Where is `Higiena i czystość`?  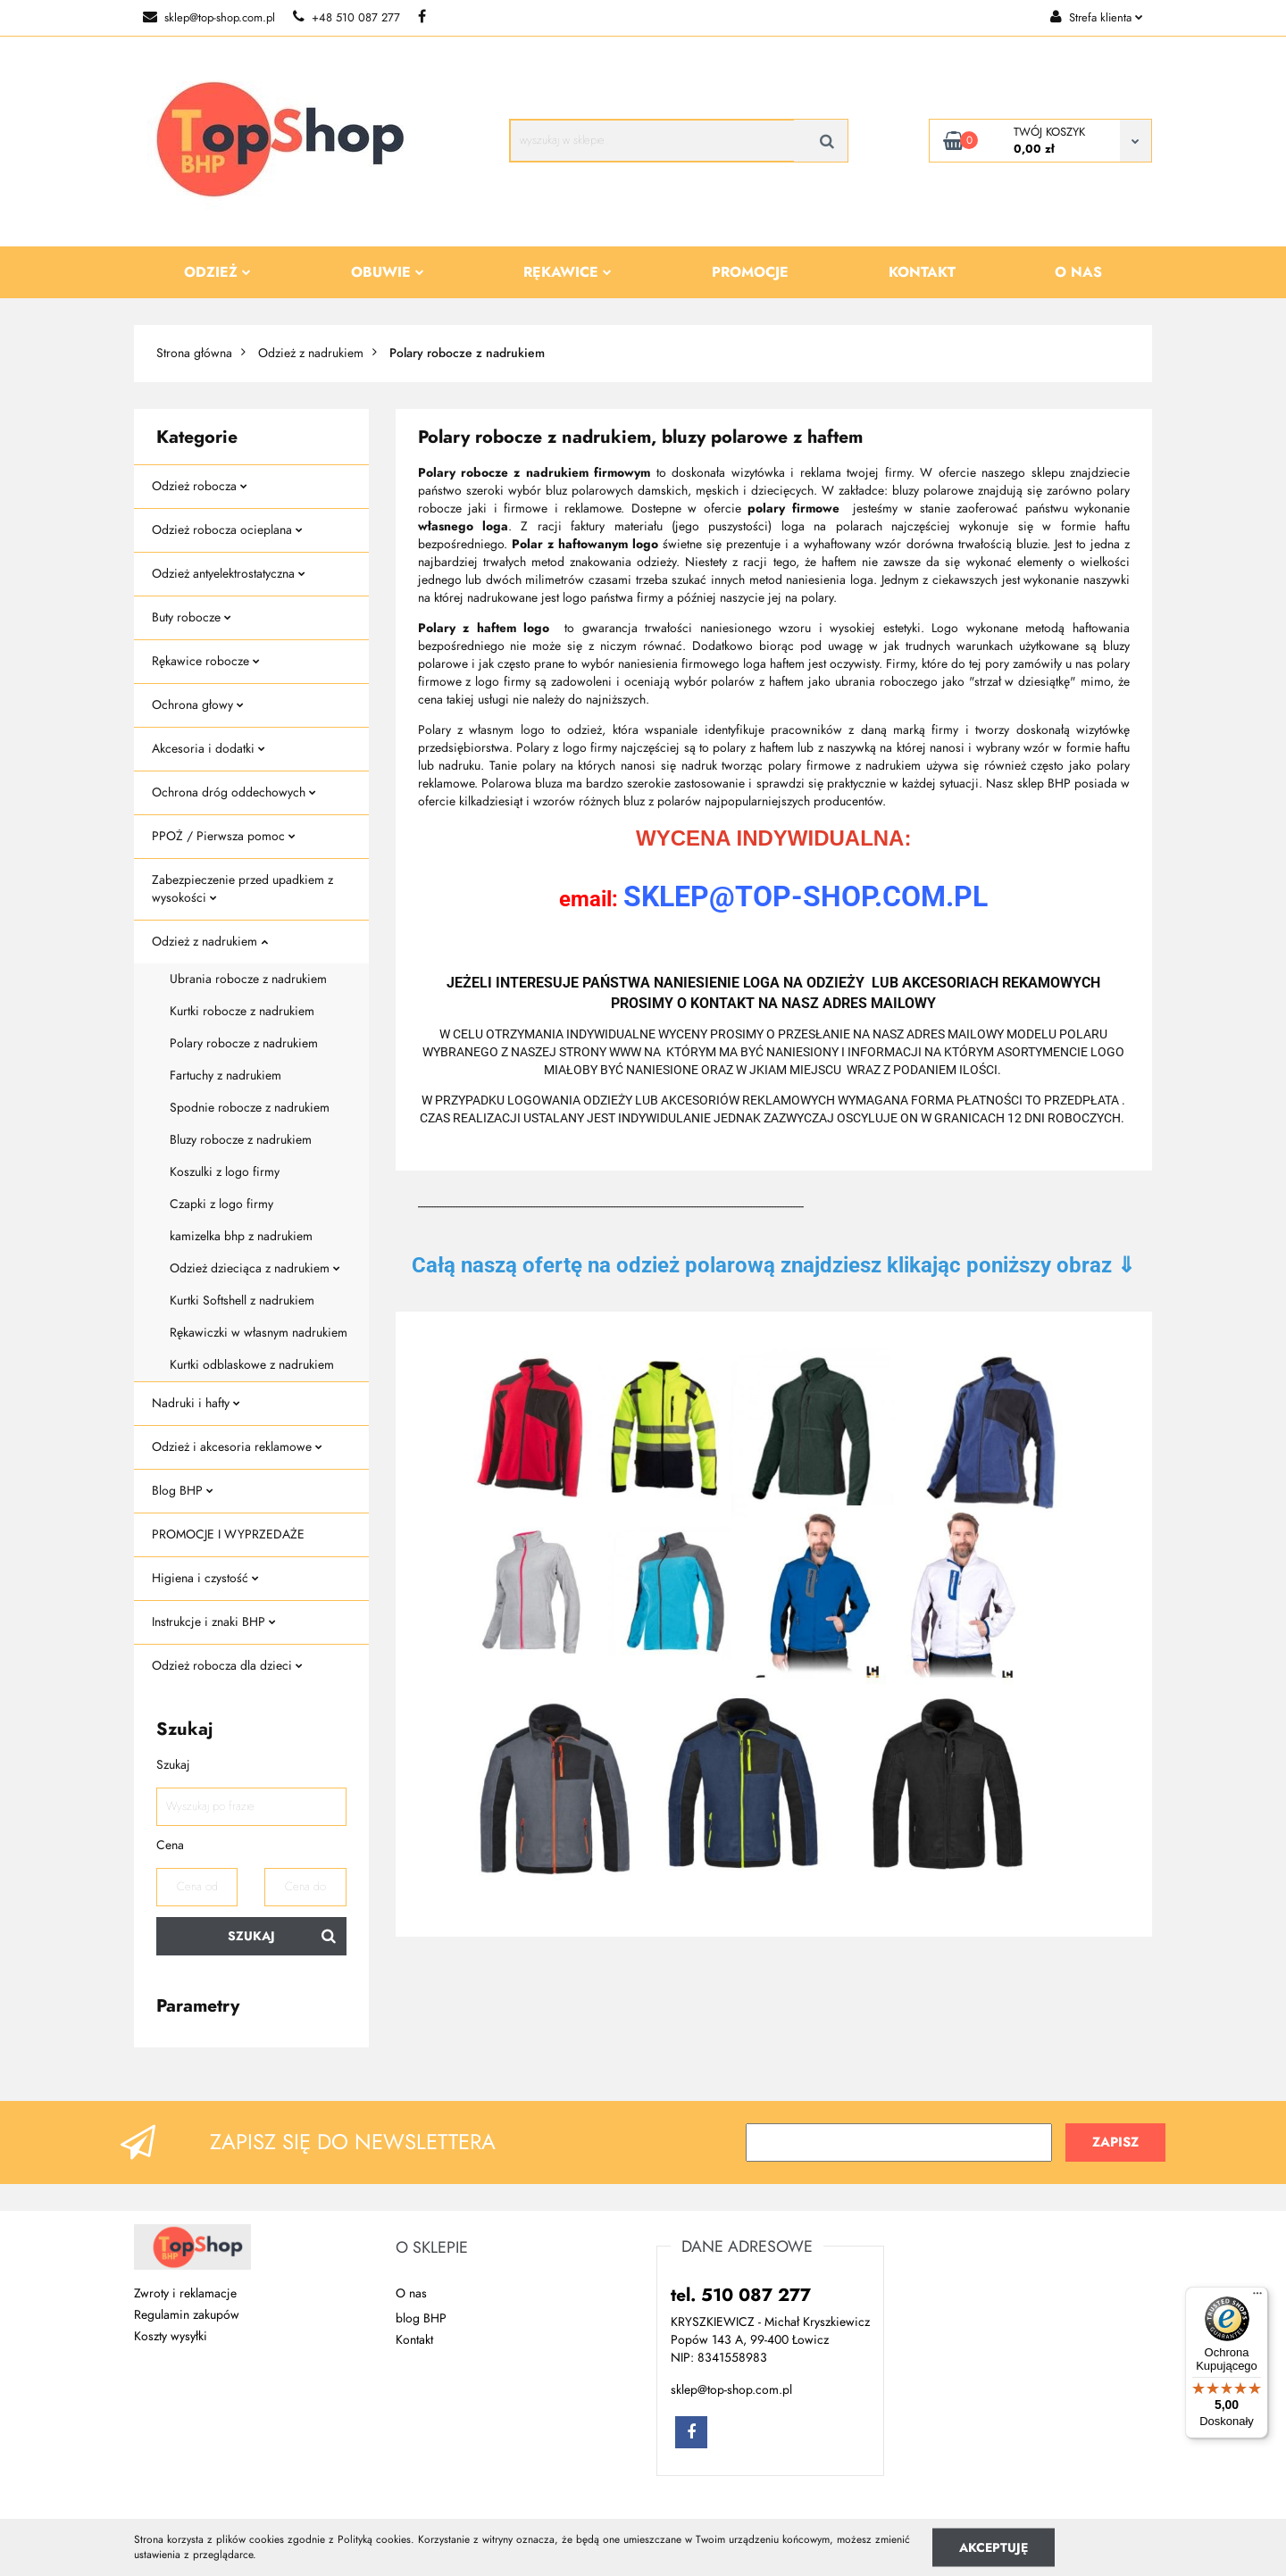 Higiena i czystość is located at coordinates (205, 1578).